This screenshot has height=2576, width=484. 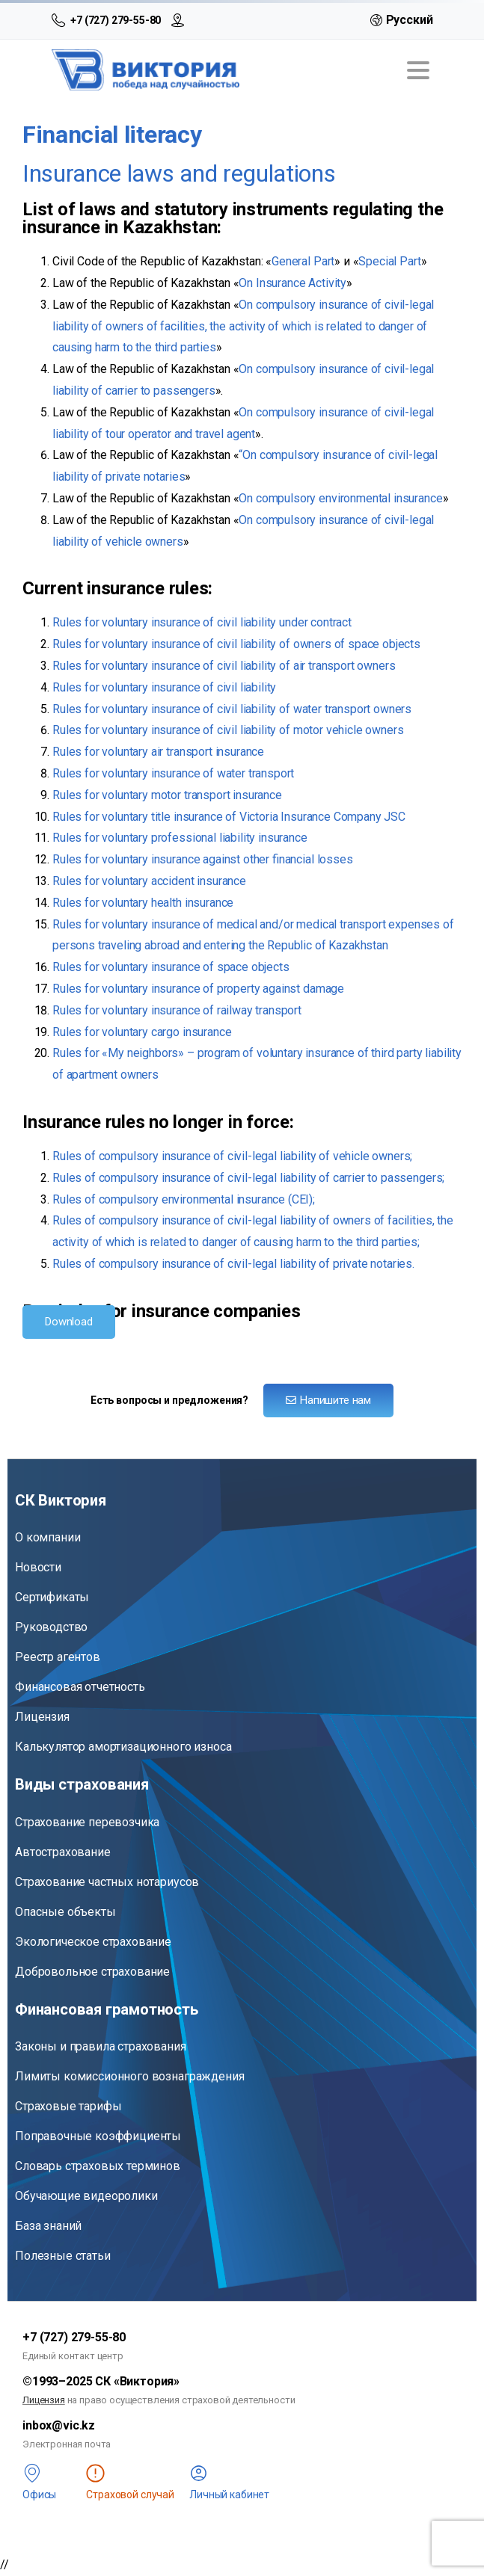 I want to click on Страхование частных нотариусов, so click(x=107, y=1882).